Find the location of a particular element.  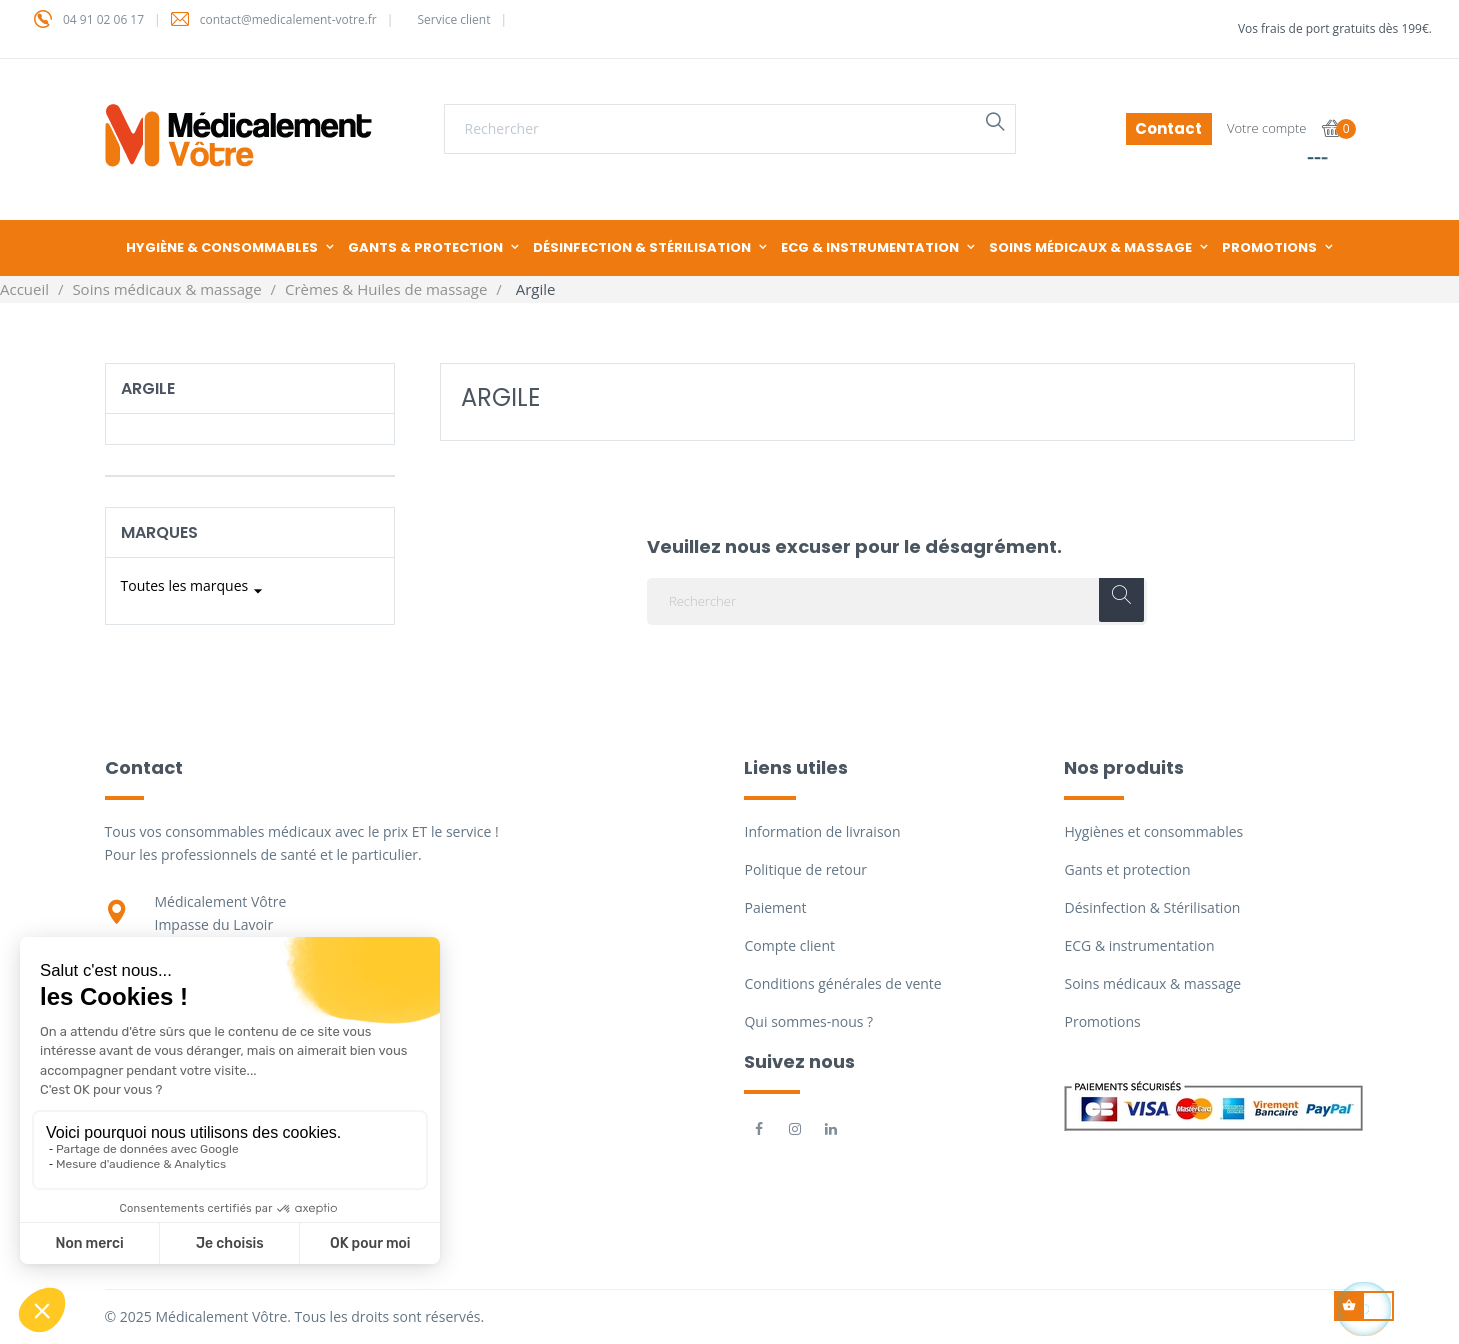

Qui sommes-nous ? is located at coordinates (808, 1021).